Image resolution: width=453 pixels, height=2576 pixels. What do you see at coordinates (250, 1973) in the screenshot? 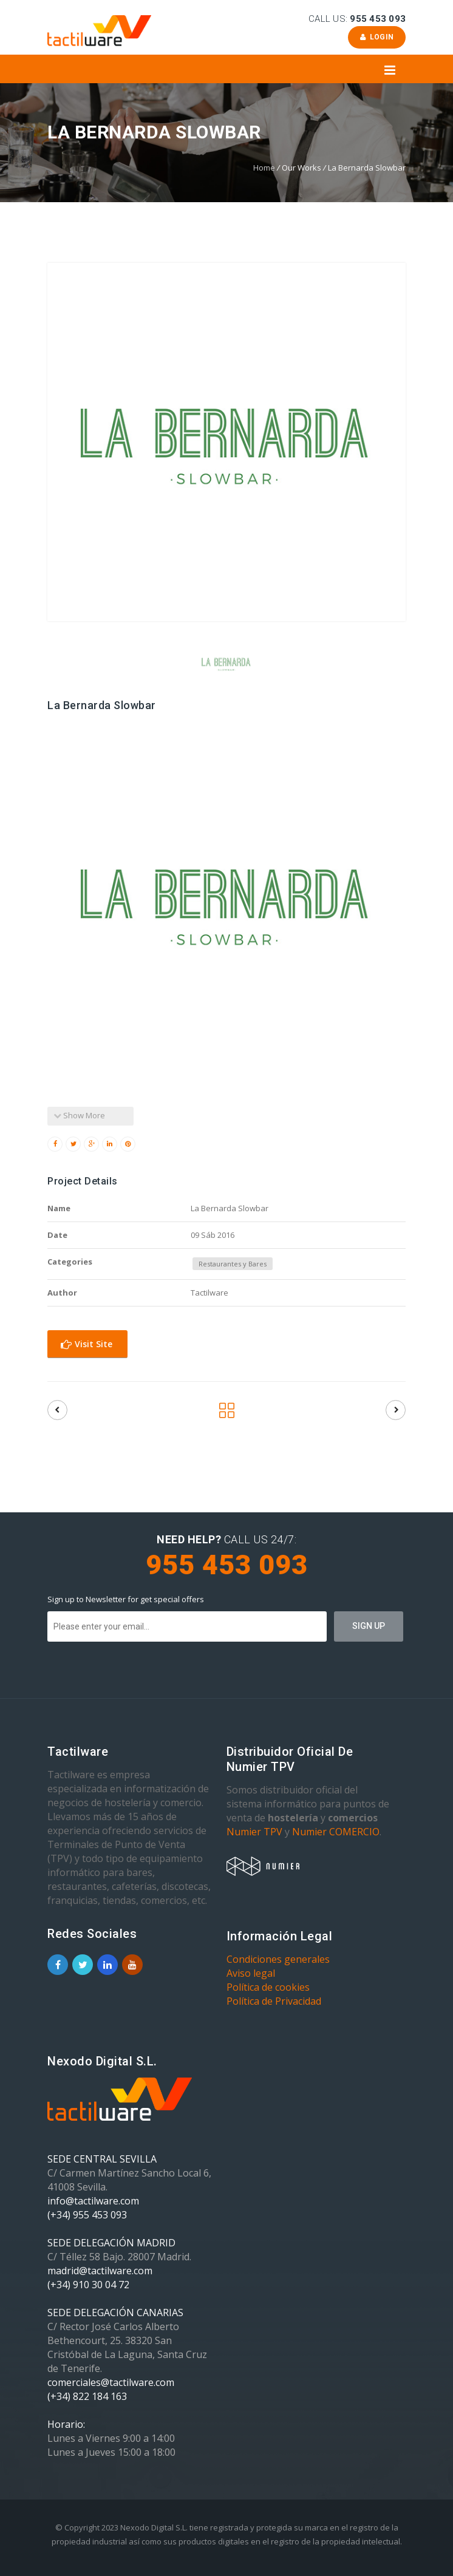
I see `Aviso legal` at bounding box center [250, 1973].